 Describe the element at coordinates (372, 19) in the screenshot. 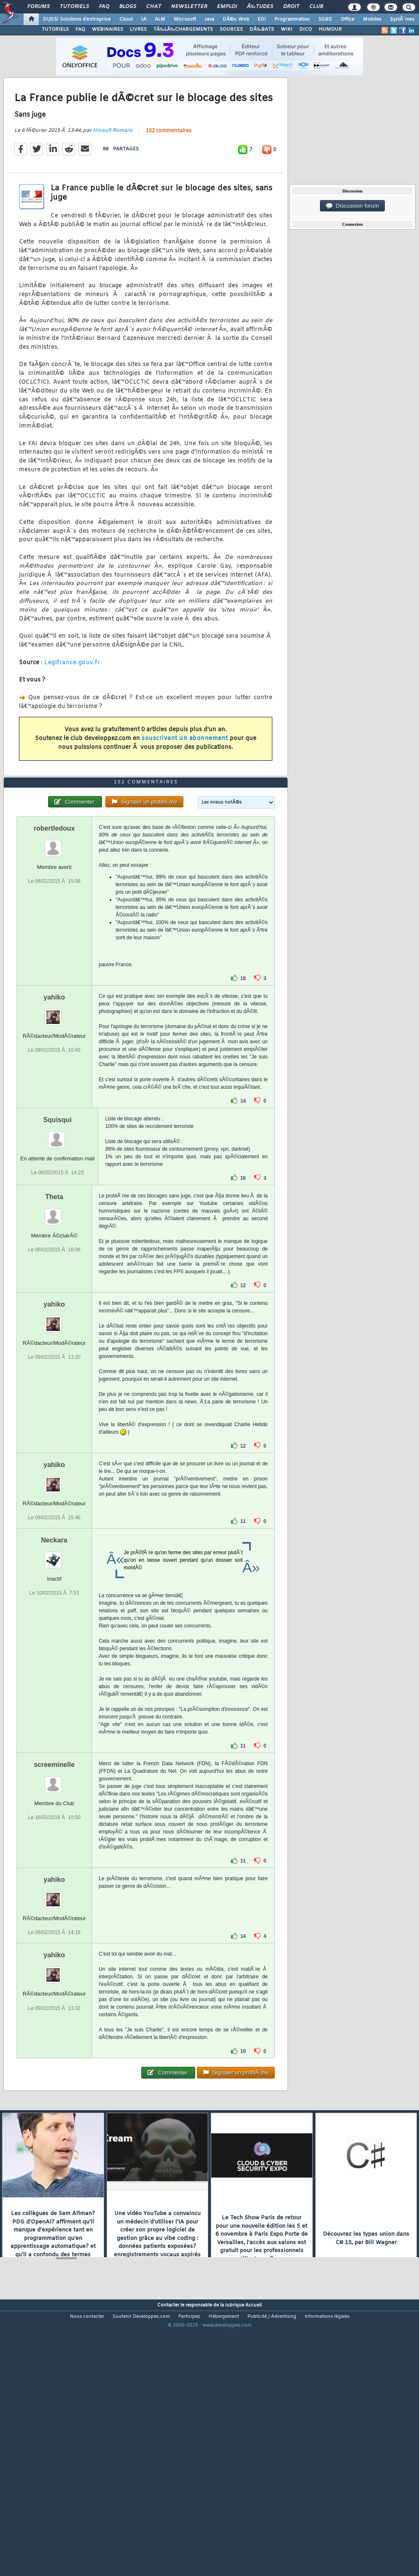

I see `Mobiles` at that location.